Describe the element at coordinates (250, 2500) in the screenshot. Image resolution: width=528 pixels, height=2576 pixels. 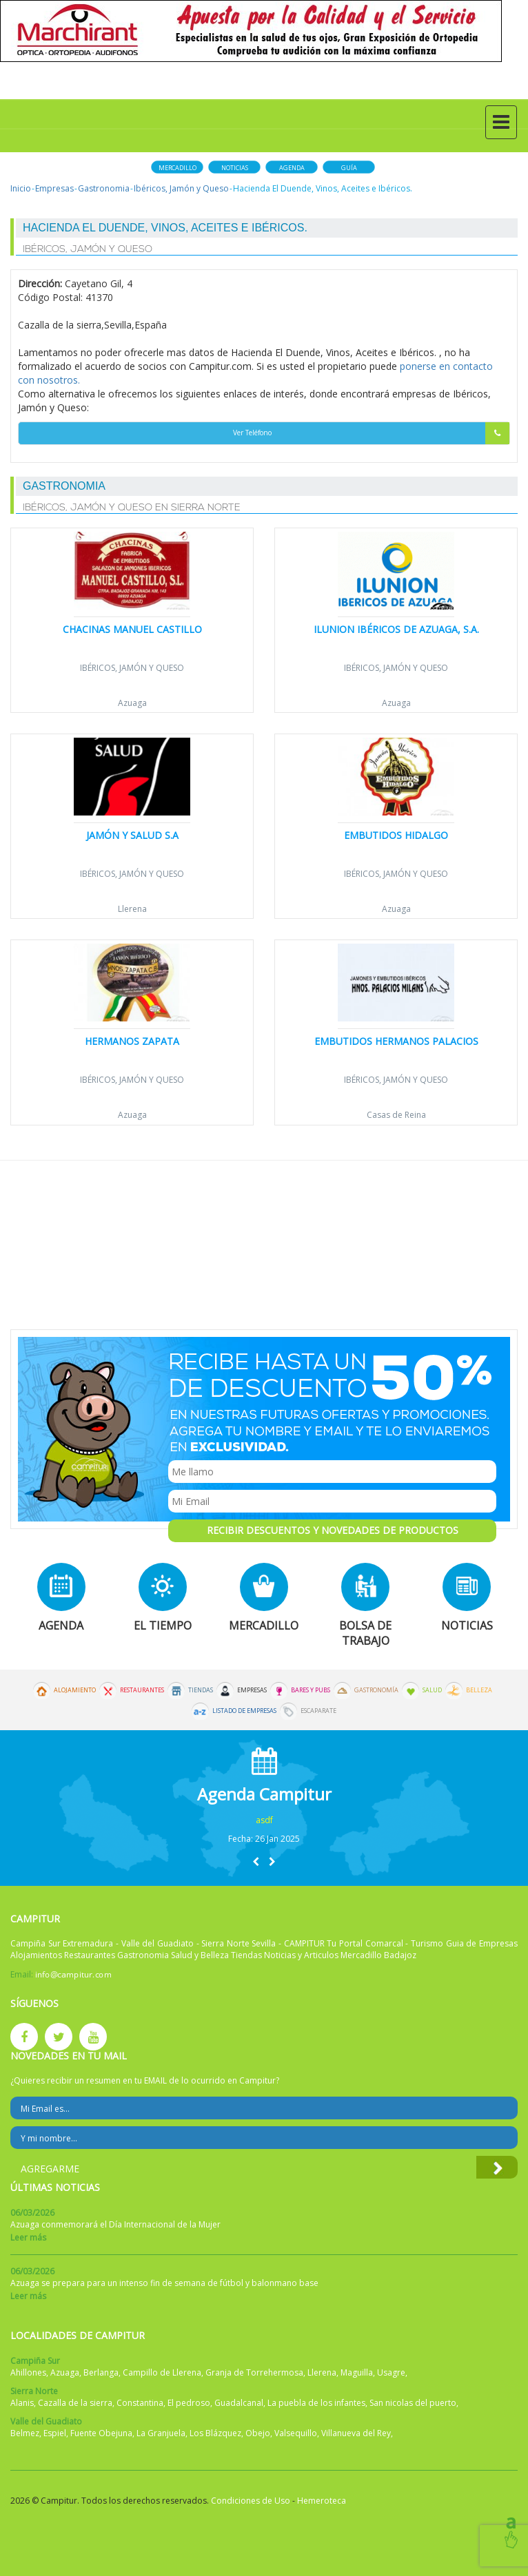
I see `Condiciones de Uso` at that location.